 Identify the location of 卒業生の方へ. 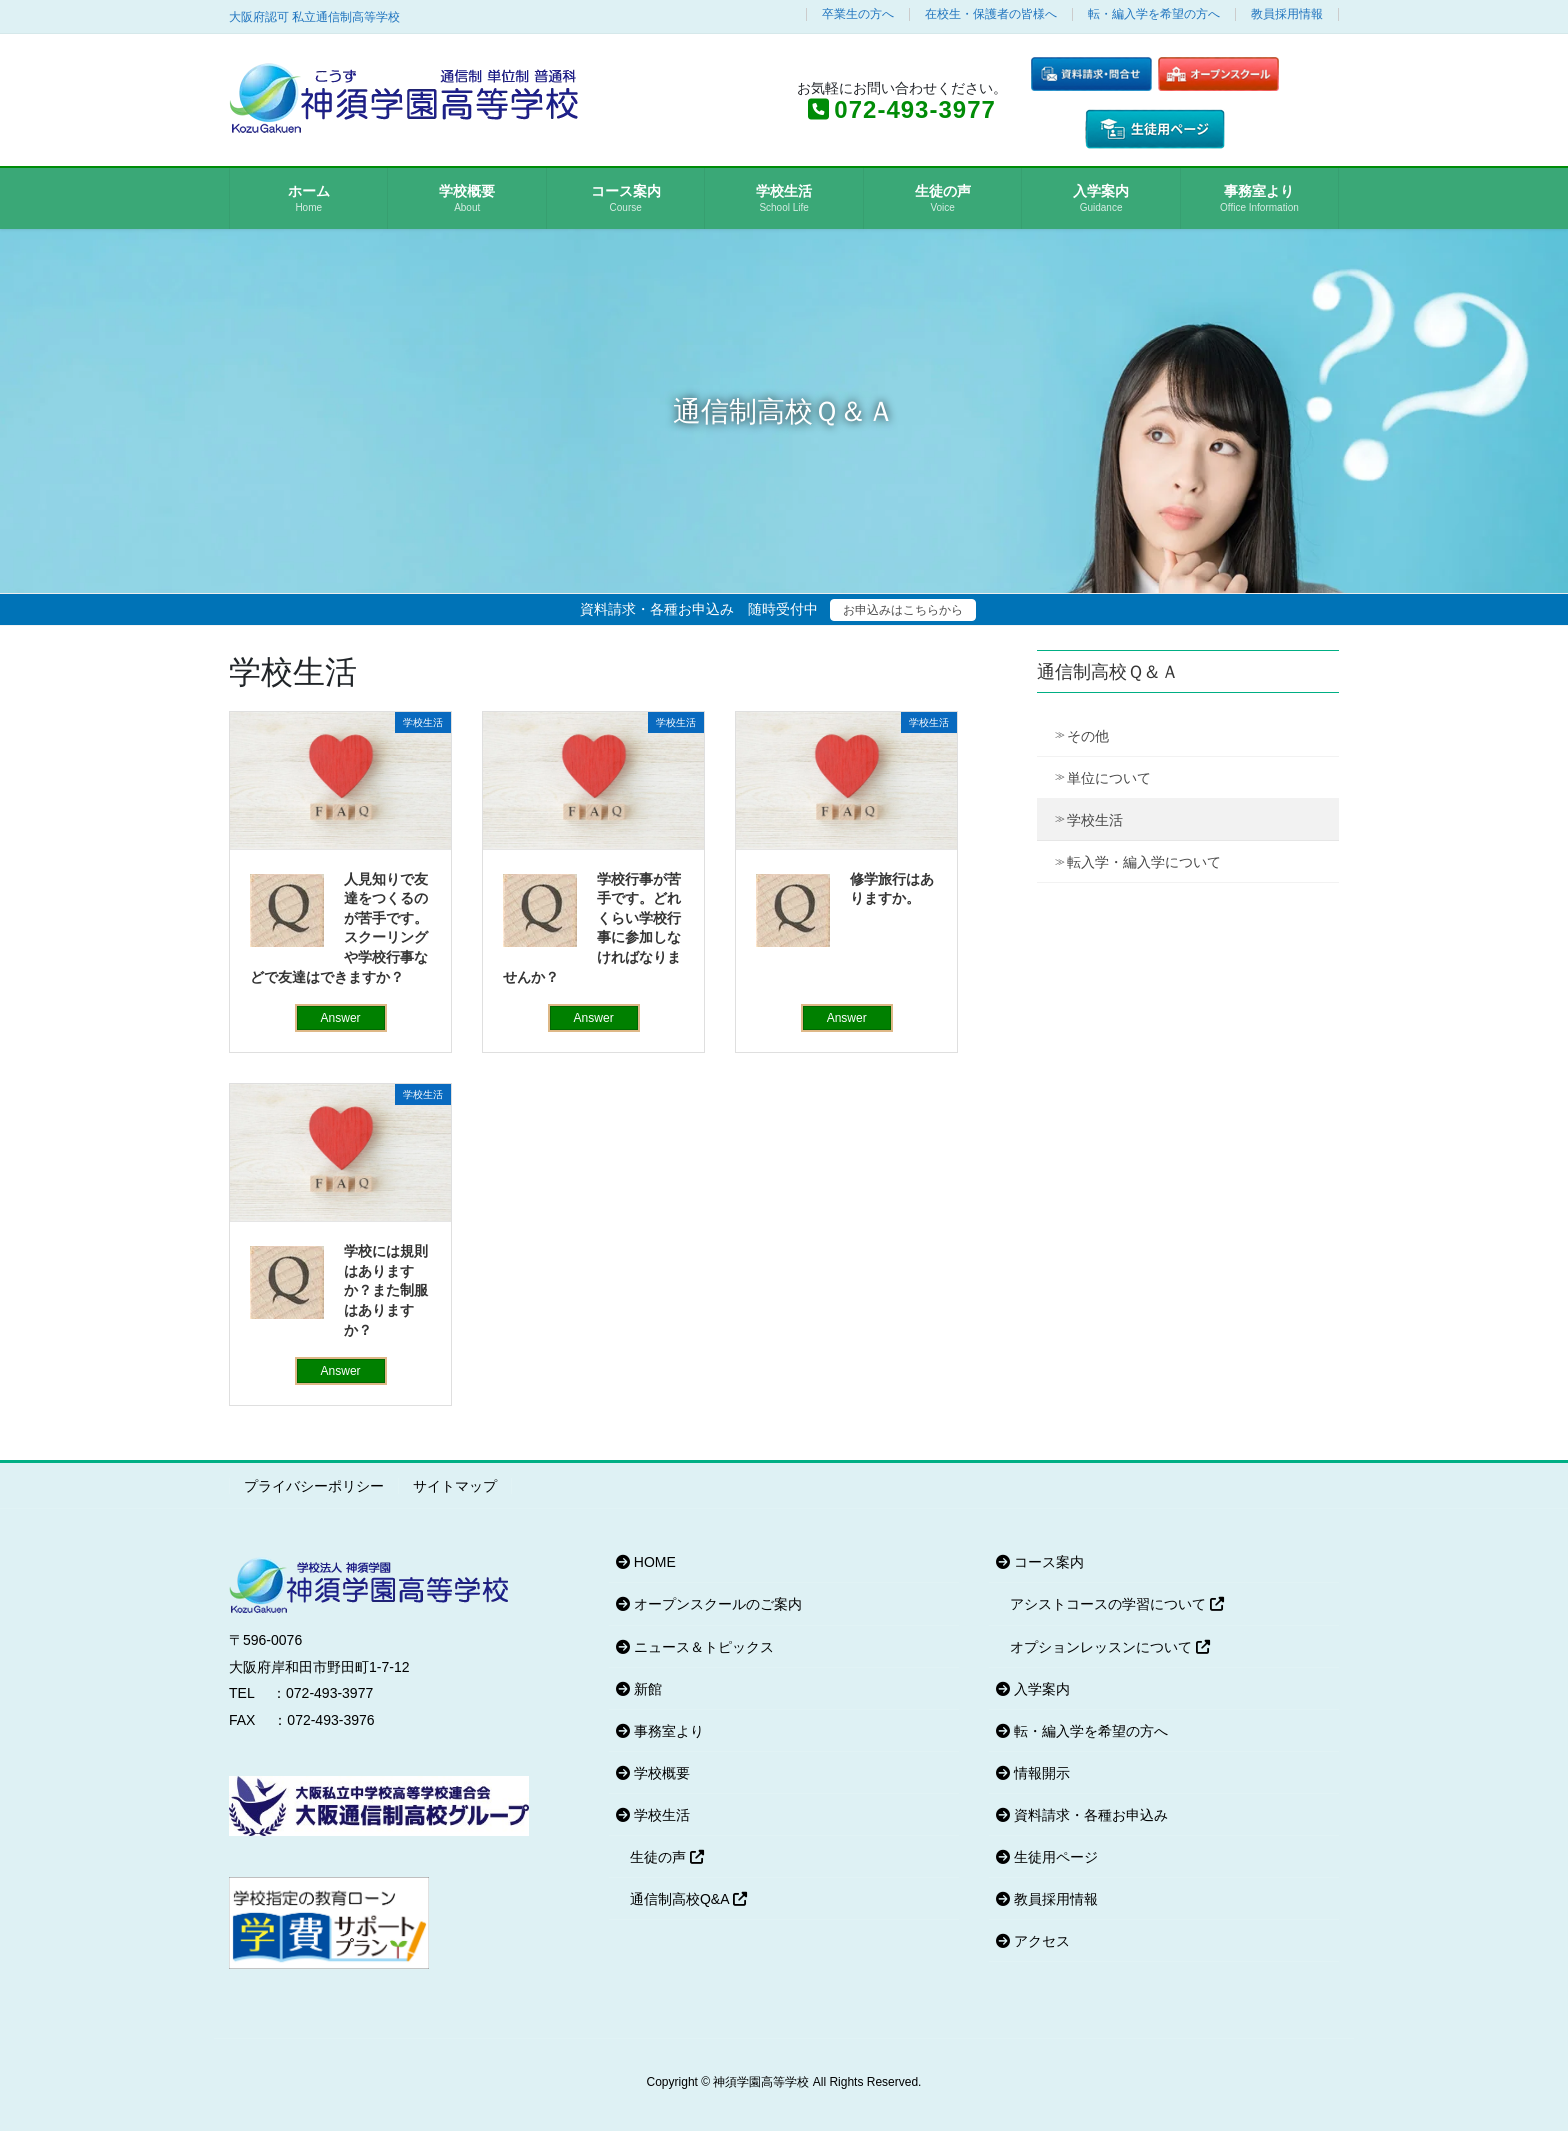
(858, 14).